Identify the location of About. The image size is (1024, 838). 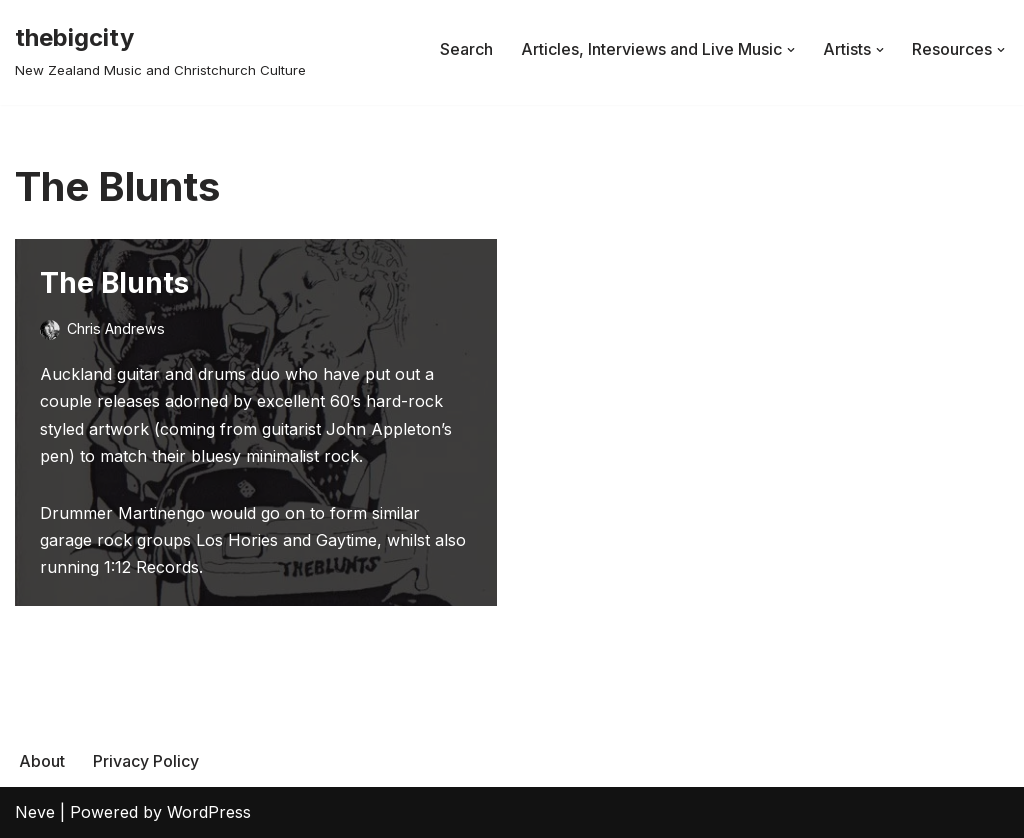
(42, 761).